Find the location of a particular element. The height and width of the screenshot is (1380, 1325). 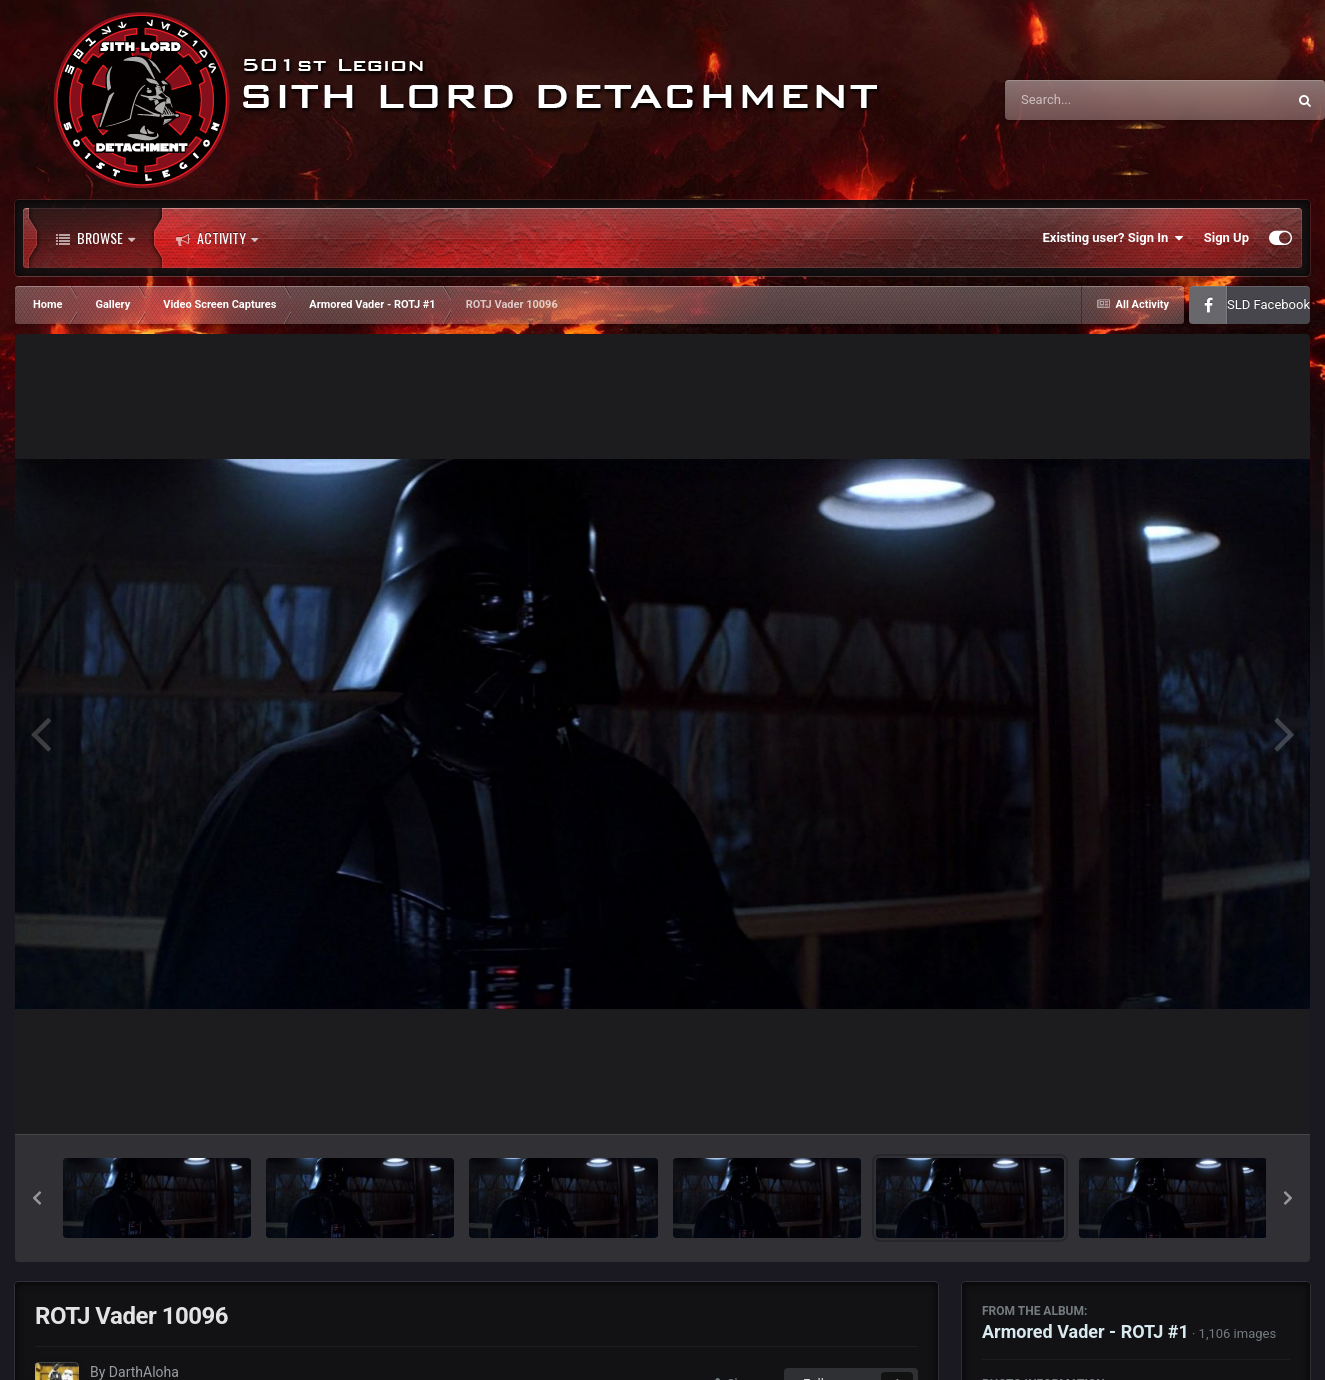

Activity is located at coordinates (217, 238).